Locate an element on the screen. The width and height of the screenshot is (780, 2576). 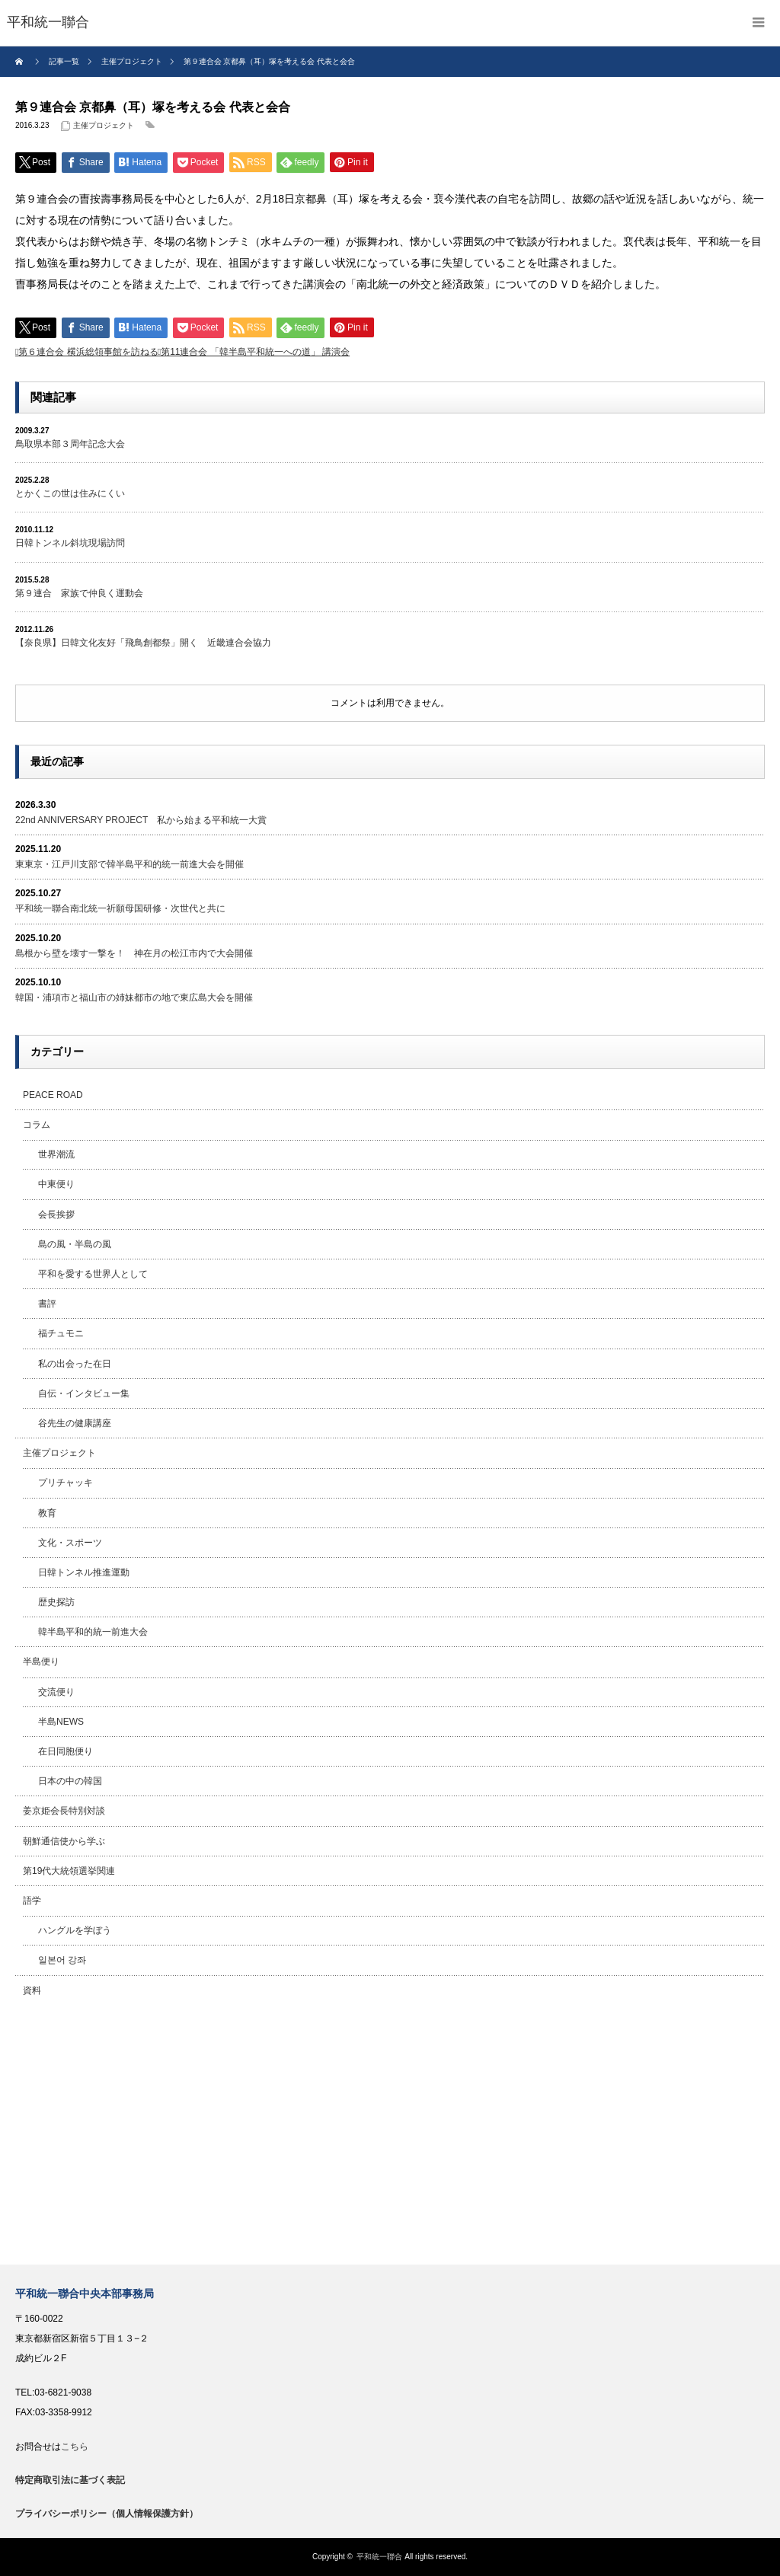
平和統一聯合 is located at coordinates (379, 2556).